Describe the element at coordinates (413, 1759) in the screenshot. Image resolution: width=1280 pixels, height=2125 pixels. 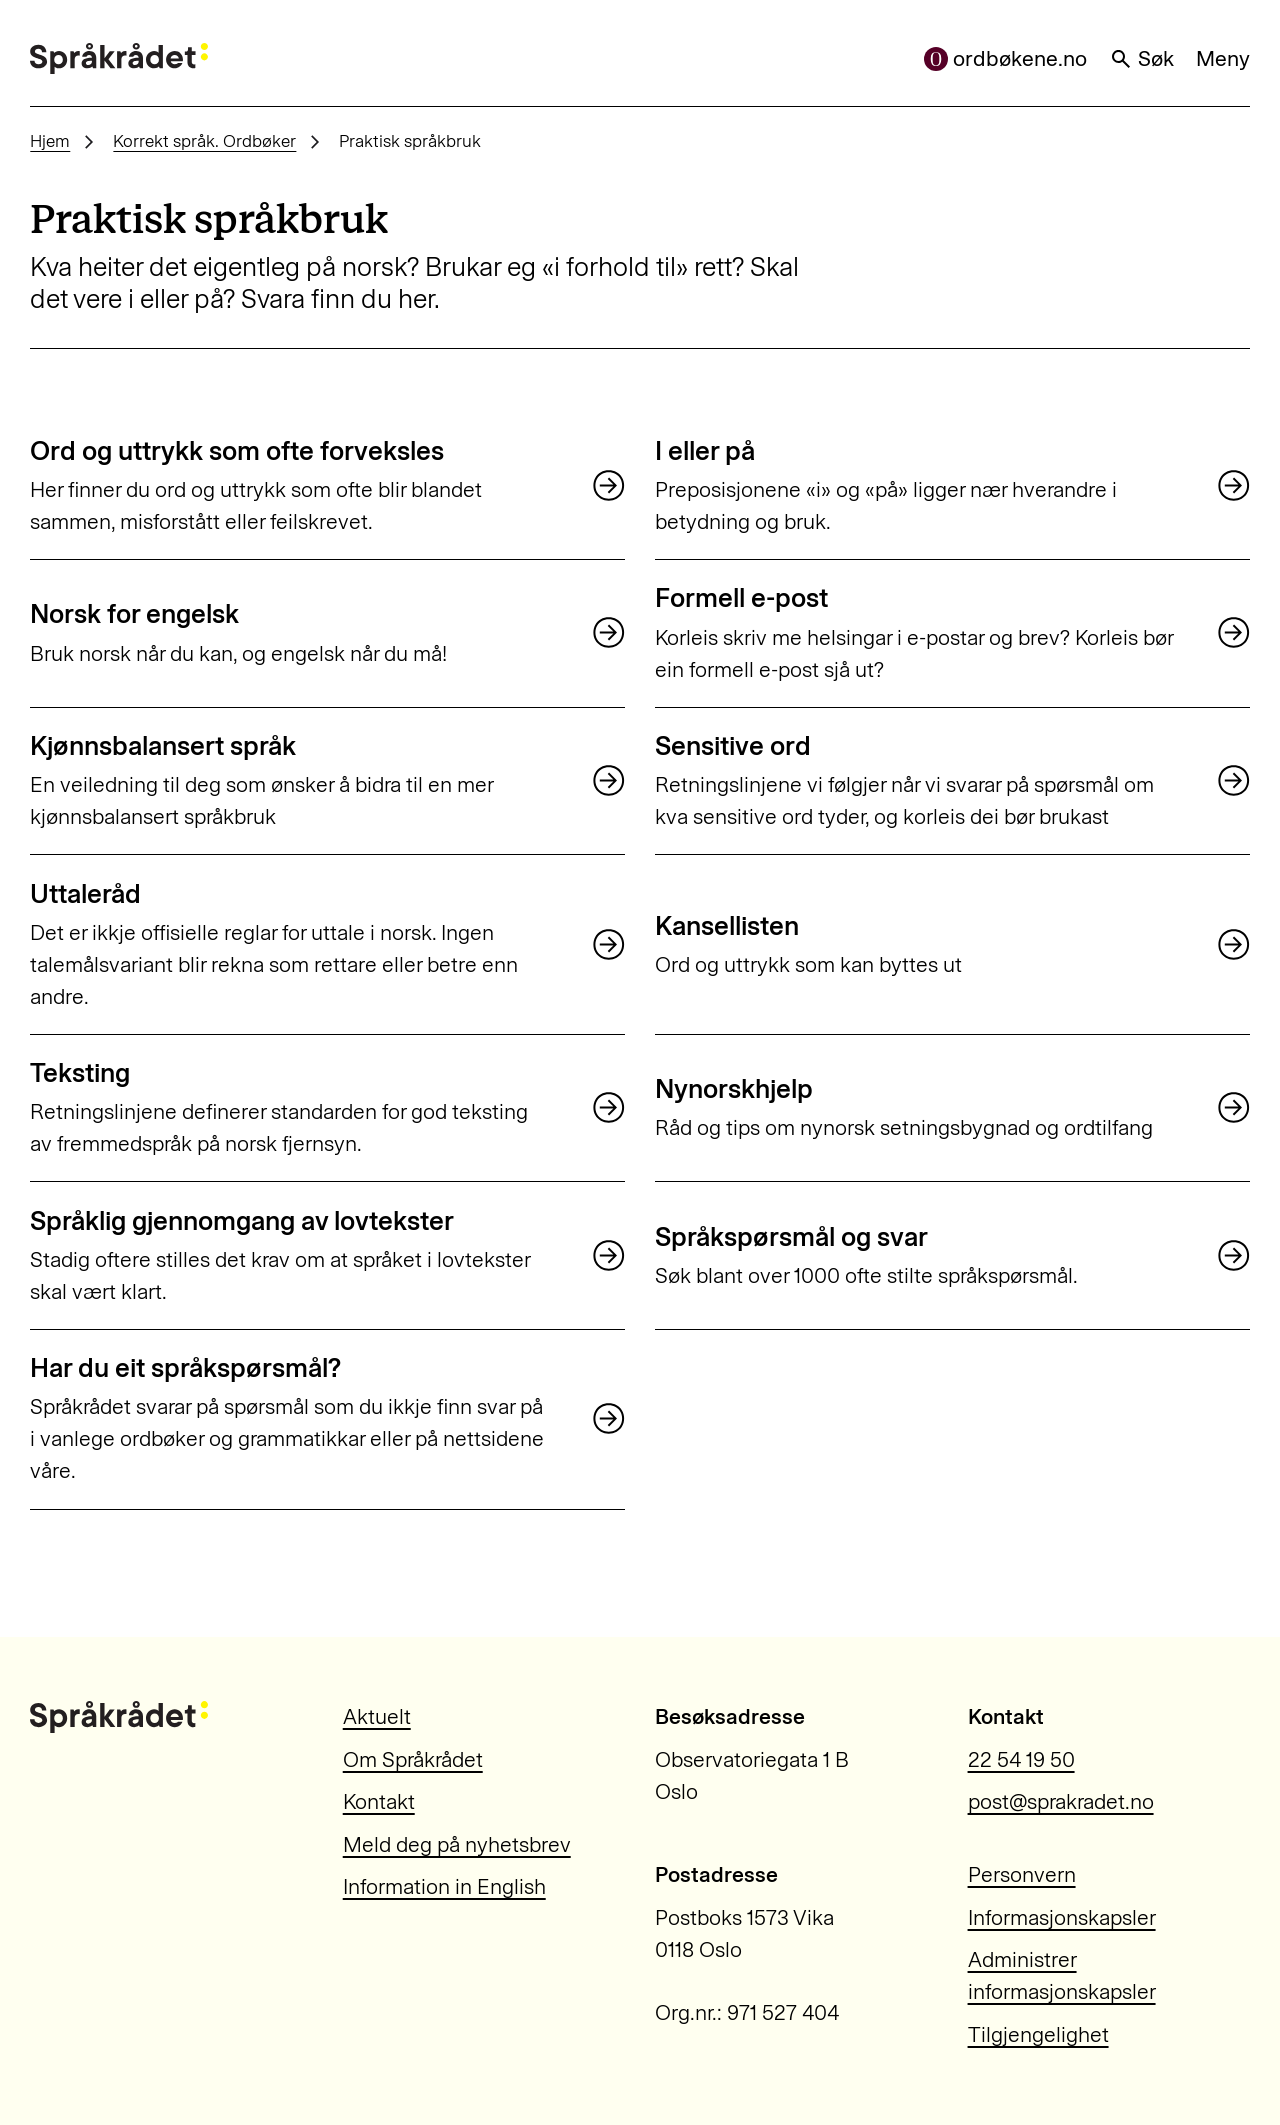
I see `Om Språkrådet` at that location.